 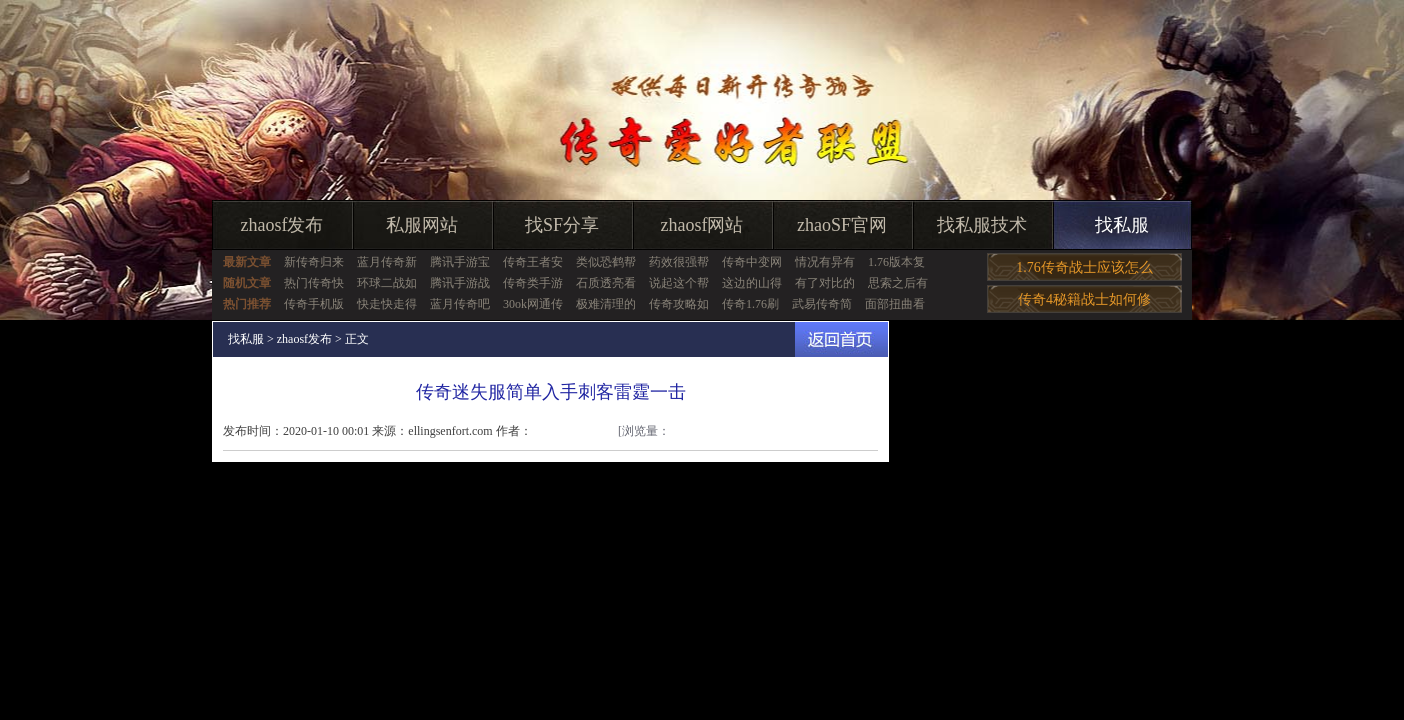 What do you see at coordinates (822, 304) in the screenshot?
I see `武易传奇简` at bounding box center [822, 304].